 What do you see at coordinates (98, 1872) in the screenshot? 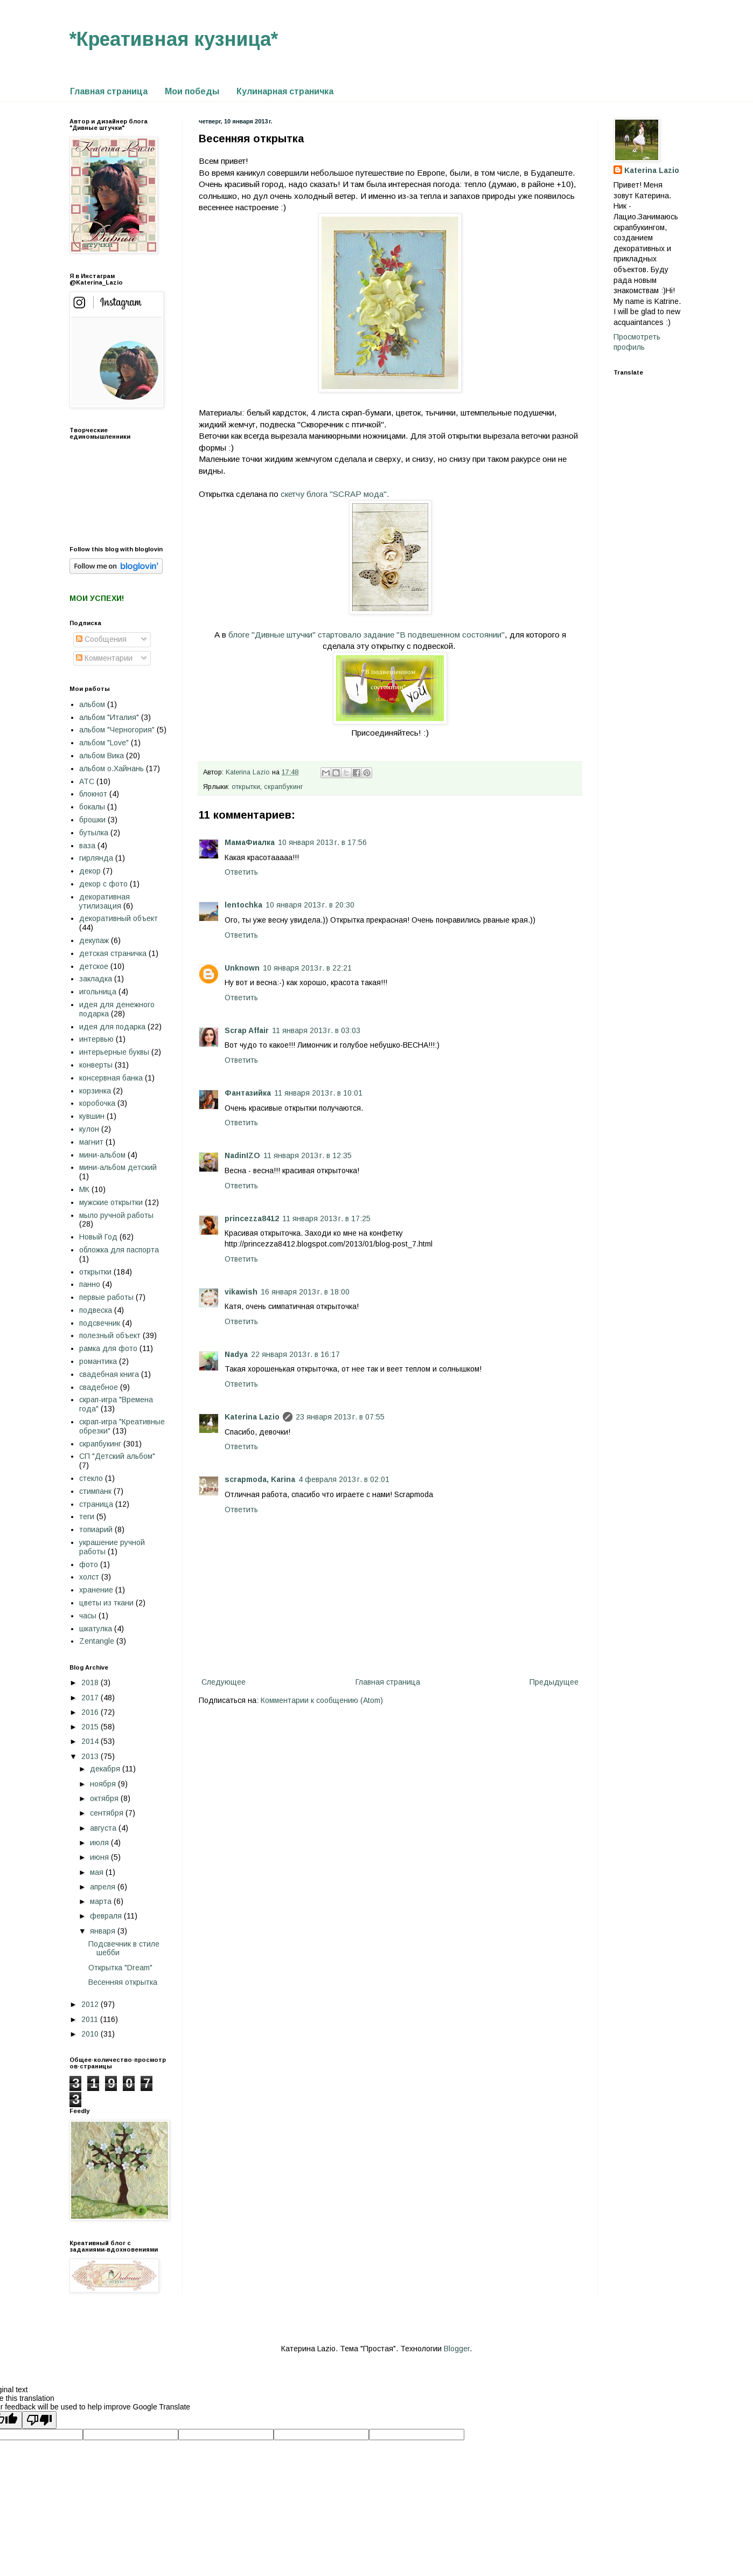
I see `мая` at bounding box center [98, 1872].